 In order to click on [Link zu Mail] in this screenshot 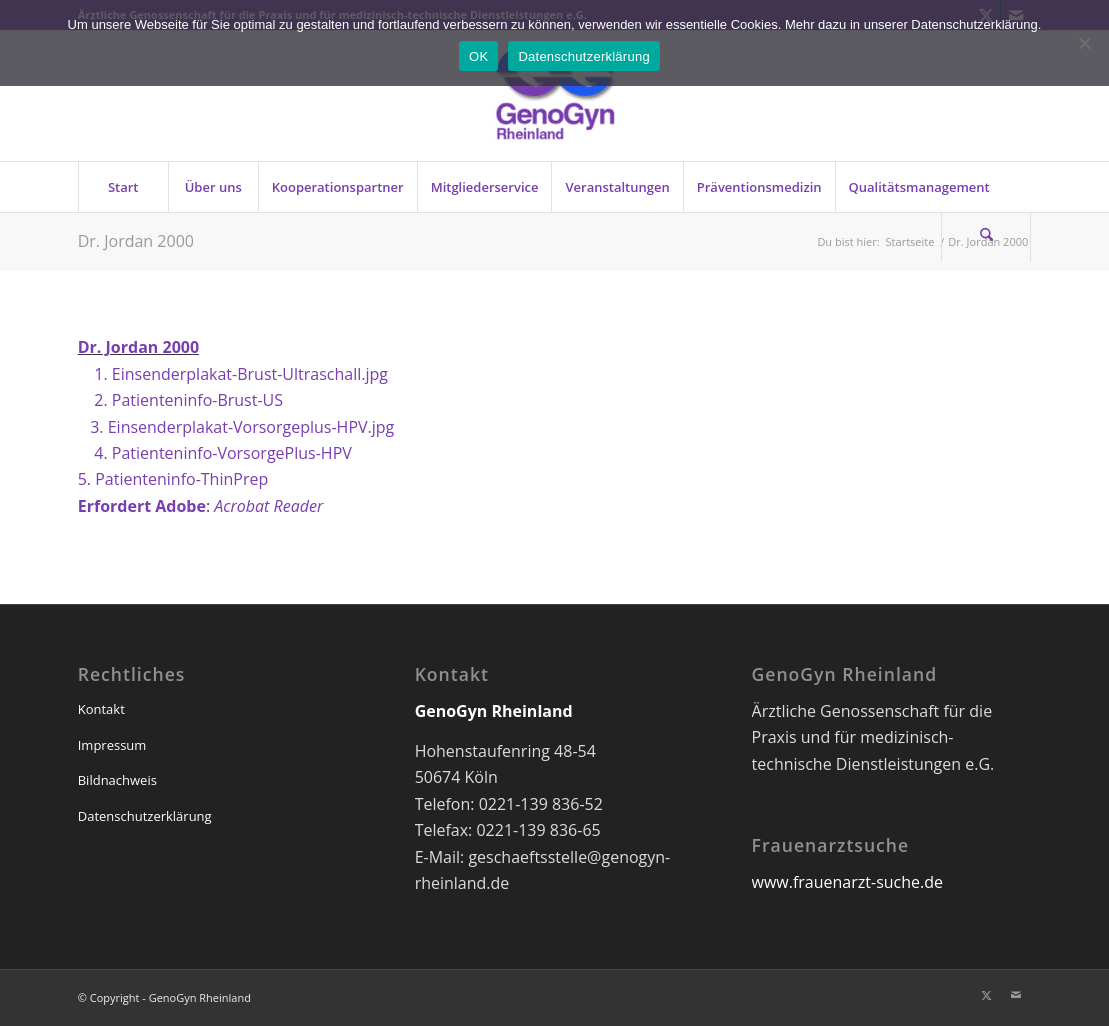, I will do `click(1016, 995)`.